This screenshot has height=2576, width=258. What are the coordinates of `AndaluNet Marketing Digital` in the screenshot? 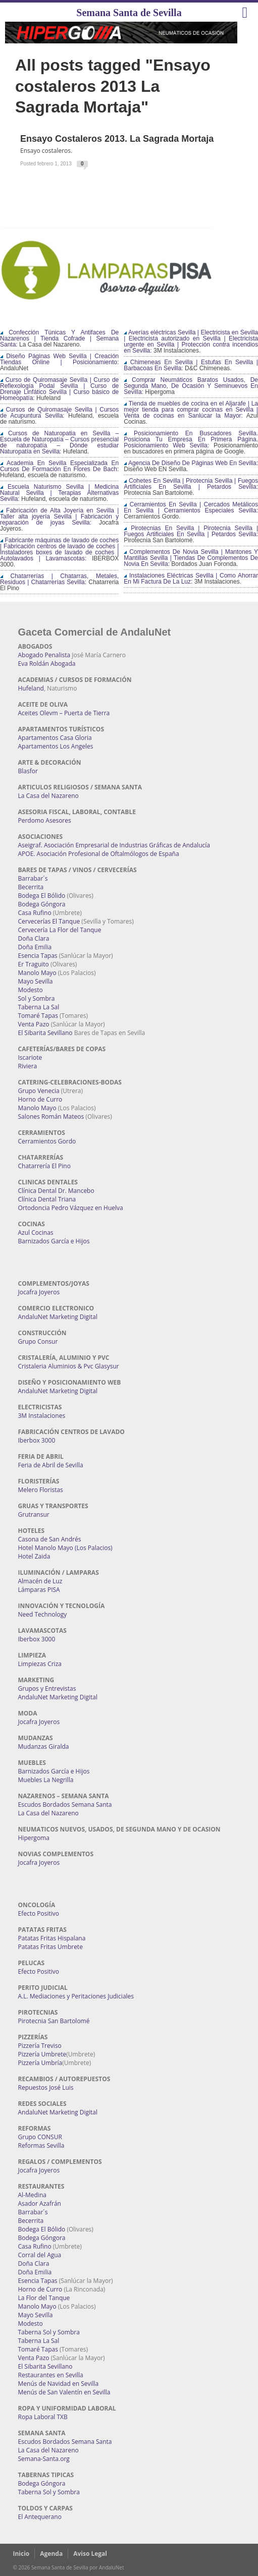 It's located at (57, 1316).